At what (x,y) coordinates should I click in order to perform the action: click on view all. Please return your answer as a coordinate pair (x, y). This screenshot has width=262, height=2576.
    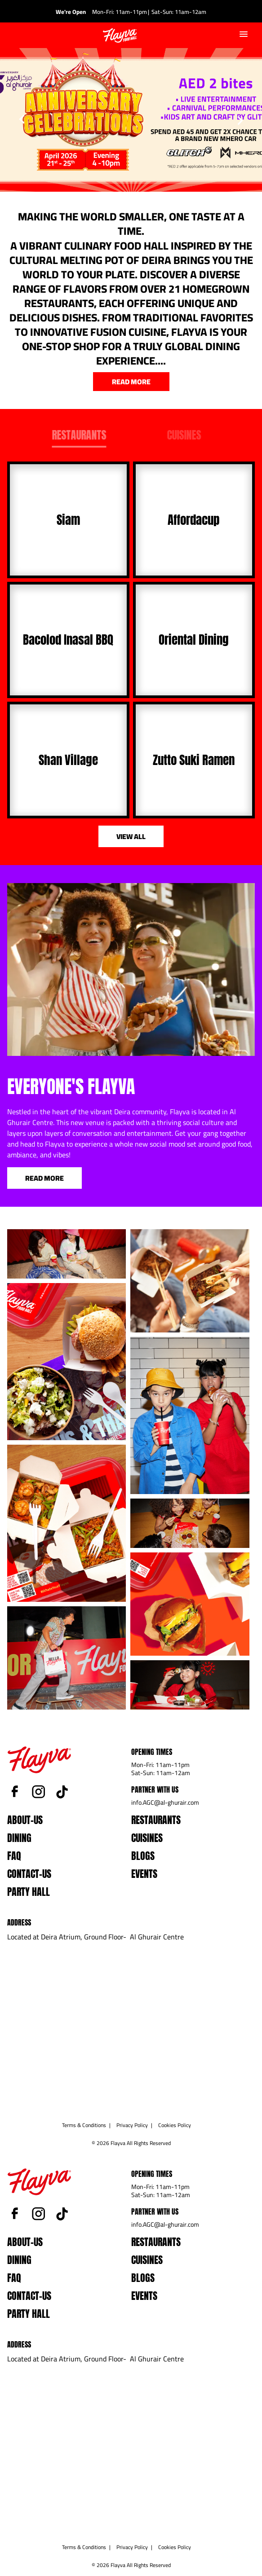
    Looking at the image, I should click on (131, 836).